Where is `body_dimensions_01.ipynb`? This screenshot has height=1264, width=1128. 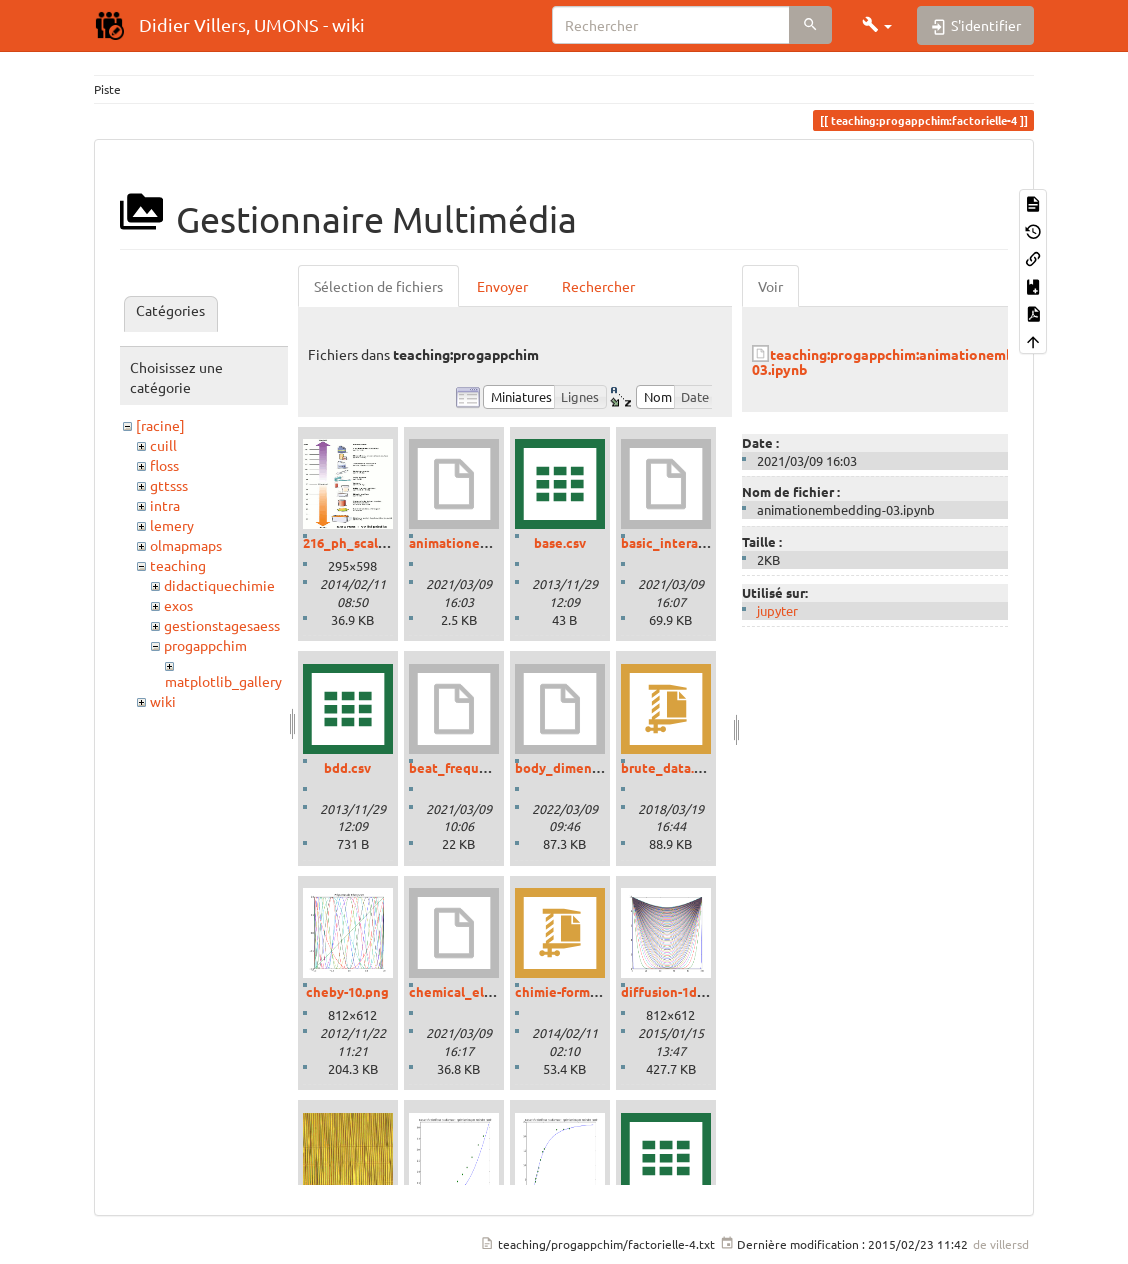
body_dimensions_01.ipynb is located at coordinates (599, 767).